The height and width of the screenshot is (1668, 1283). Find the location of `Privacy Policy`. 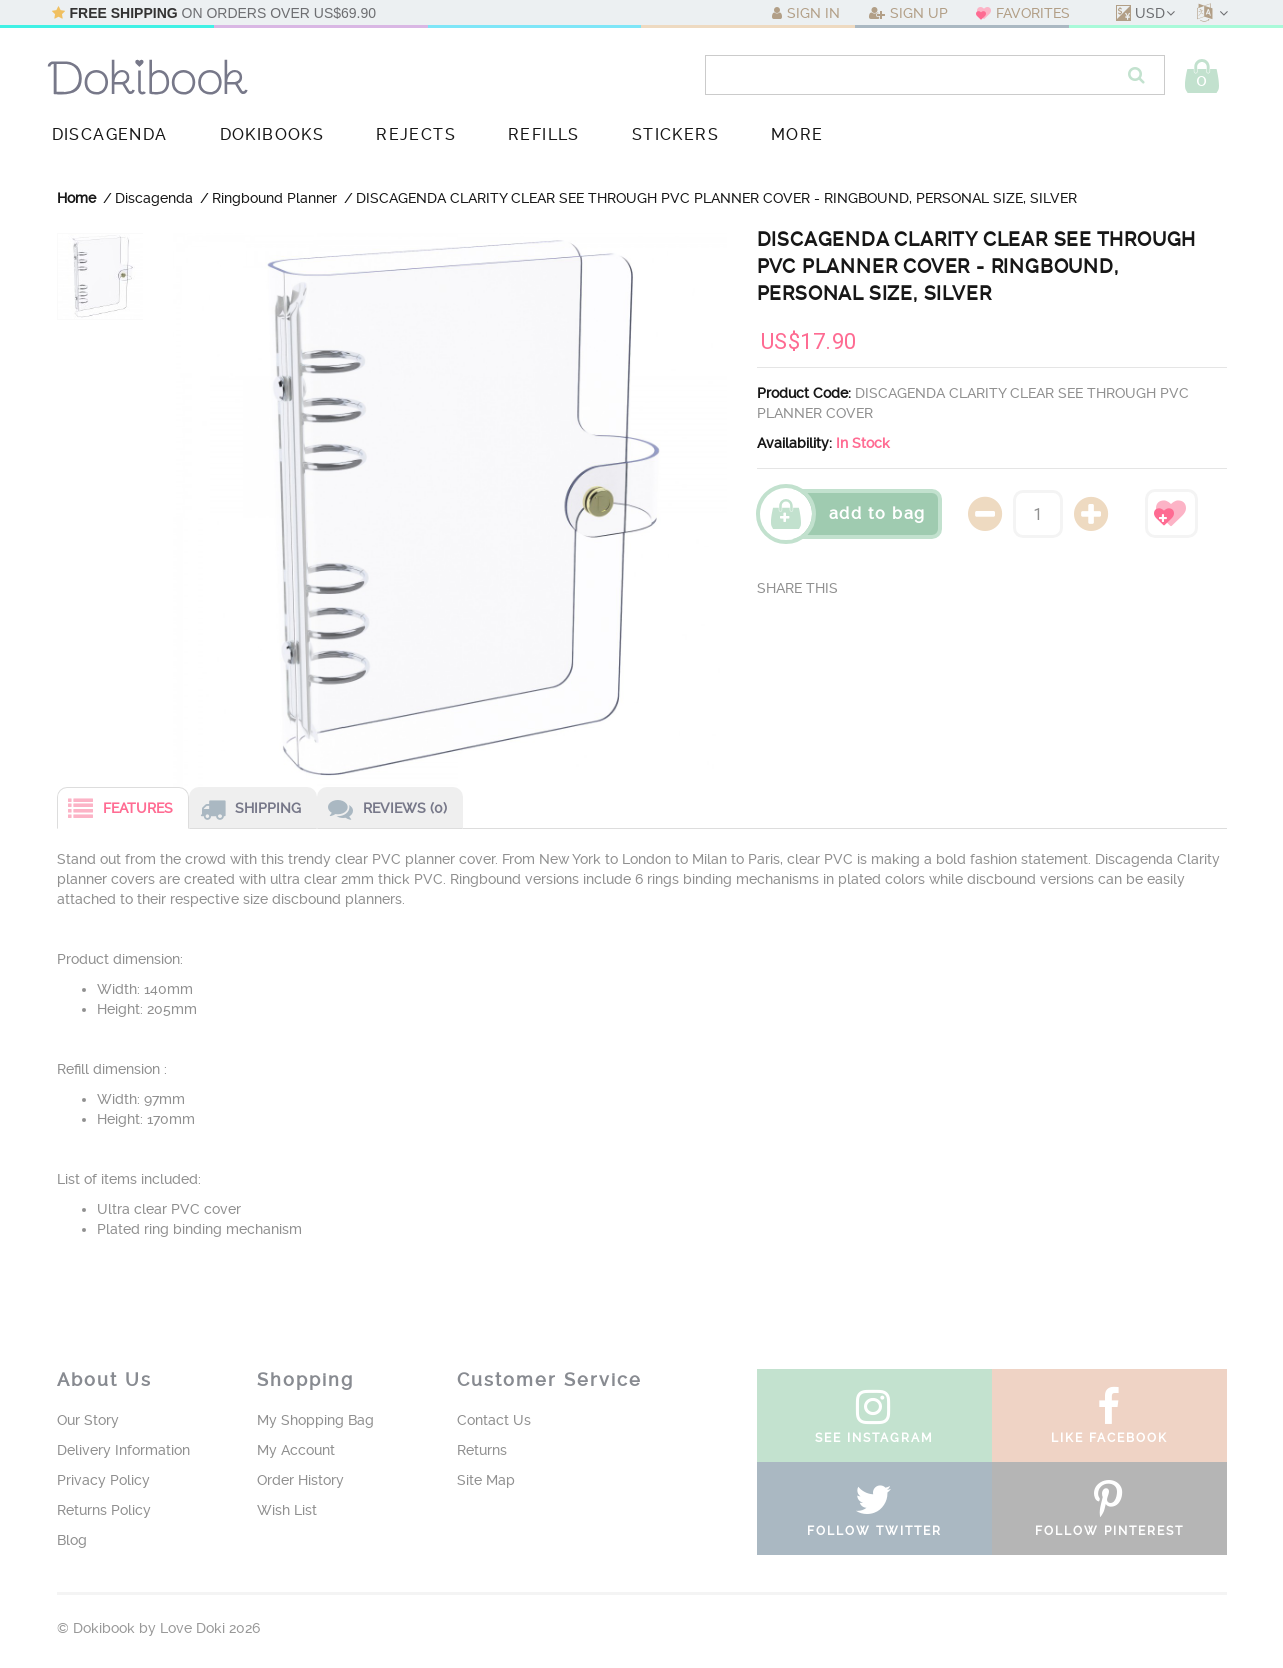

Privacy Policy is located at coordinates (103, 1480).